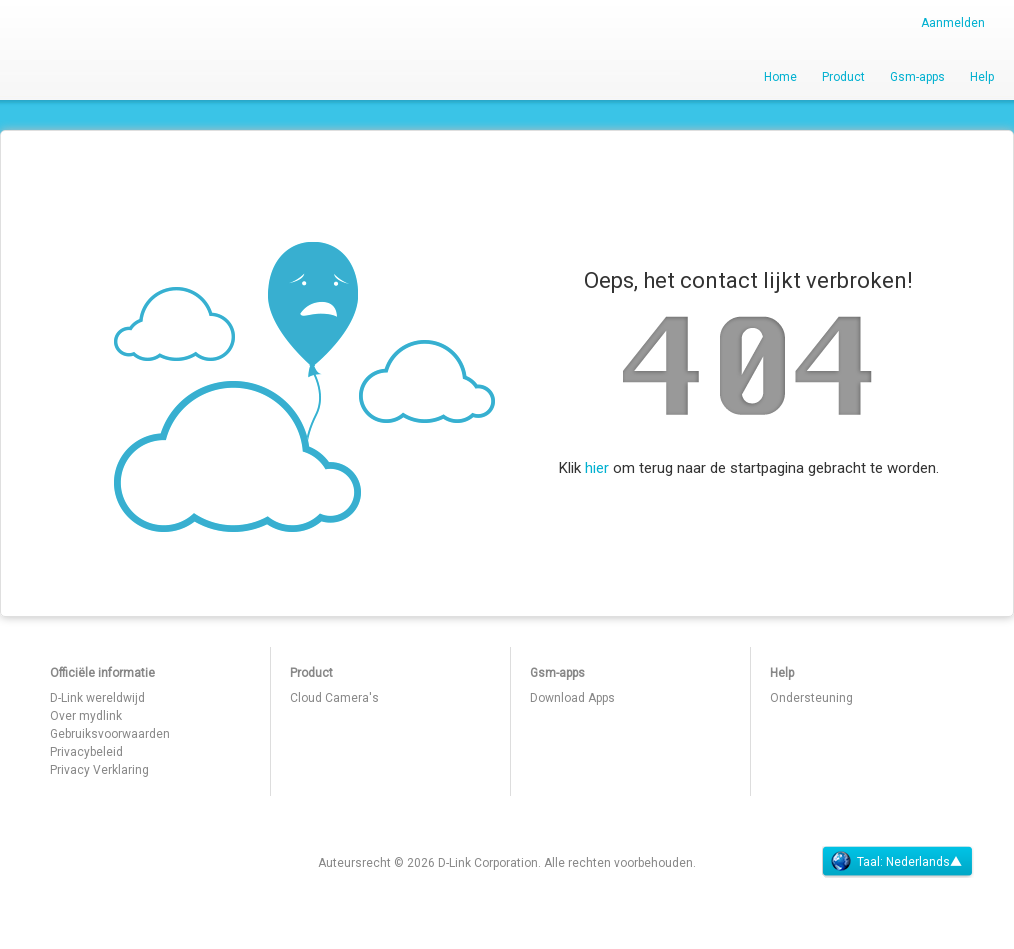 This screenshot has width=1014, height=949. I want to click on Ondersteuning, so click(811, 698).